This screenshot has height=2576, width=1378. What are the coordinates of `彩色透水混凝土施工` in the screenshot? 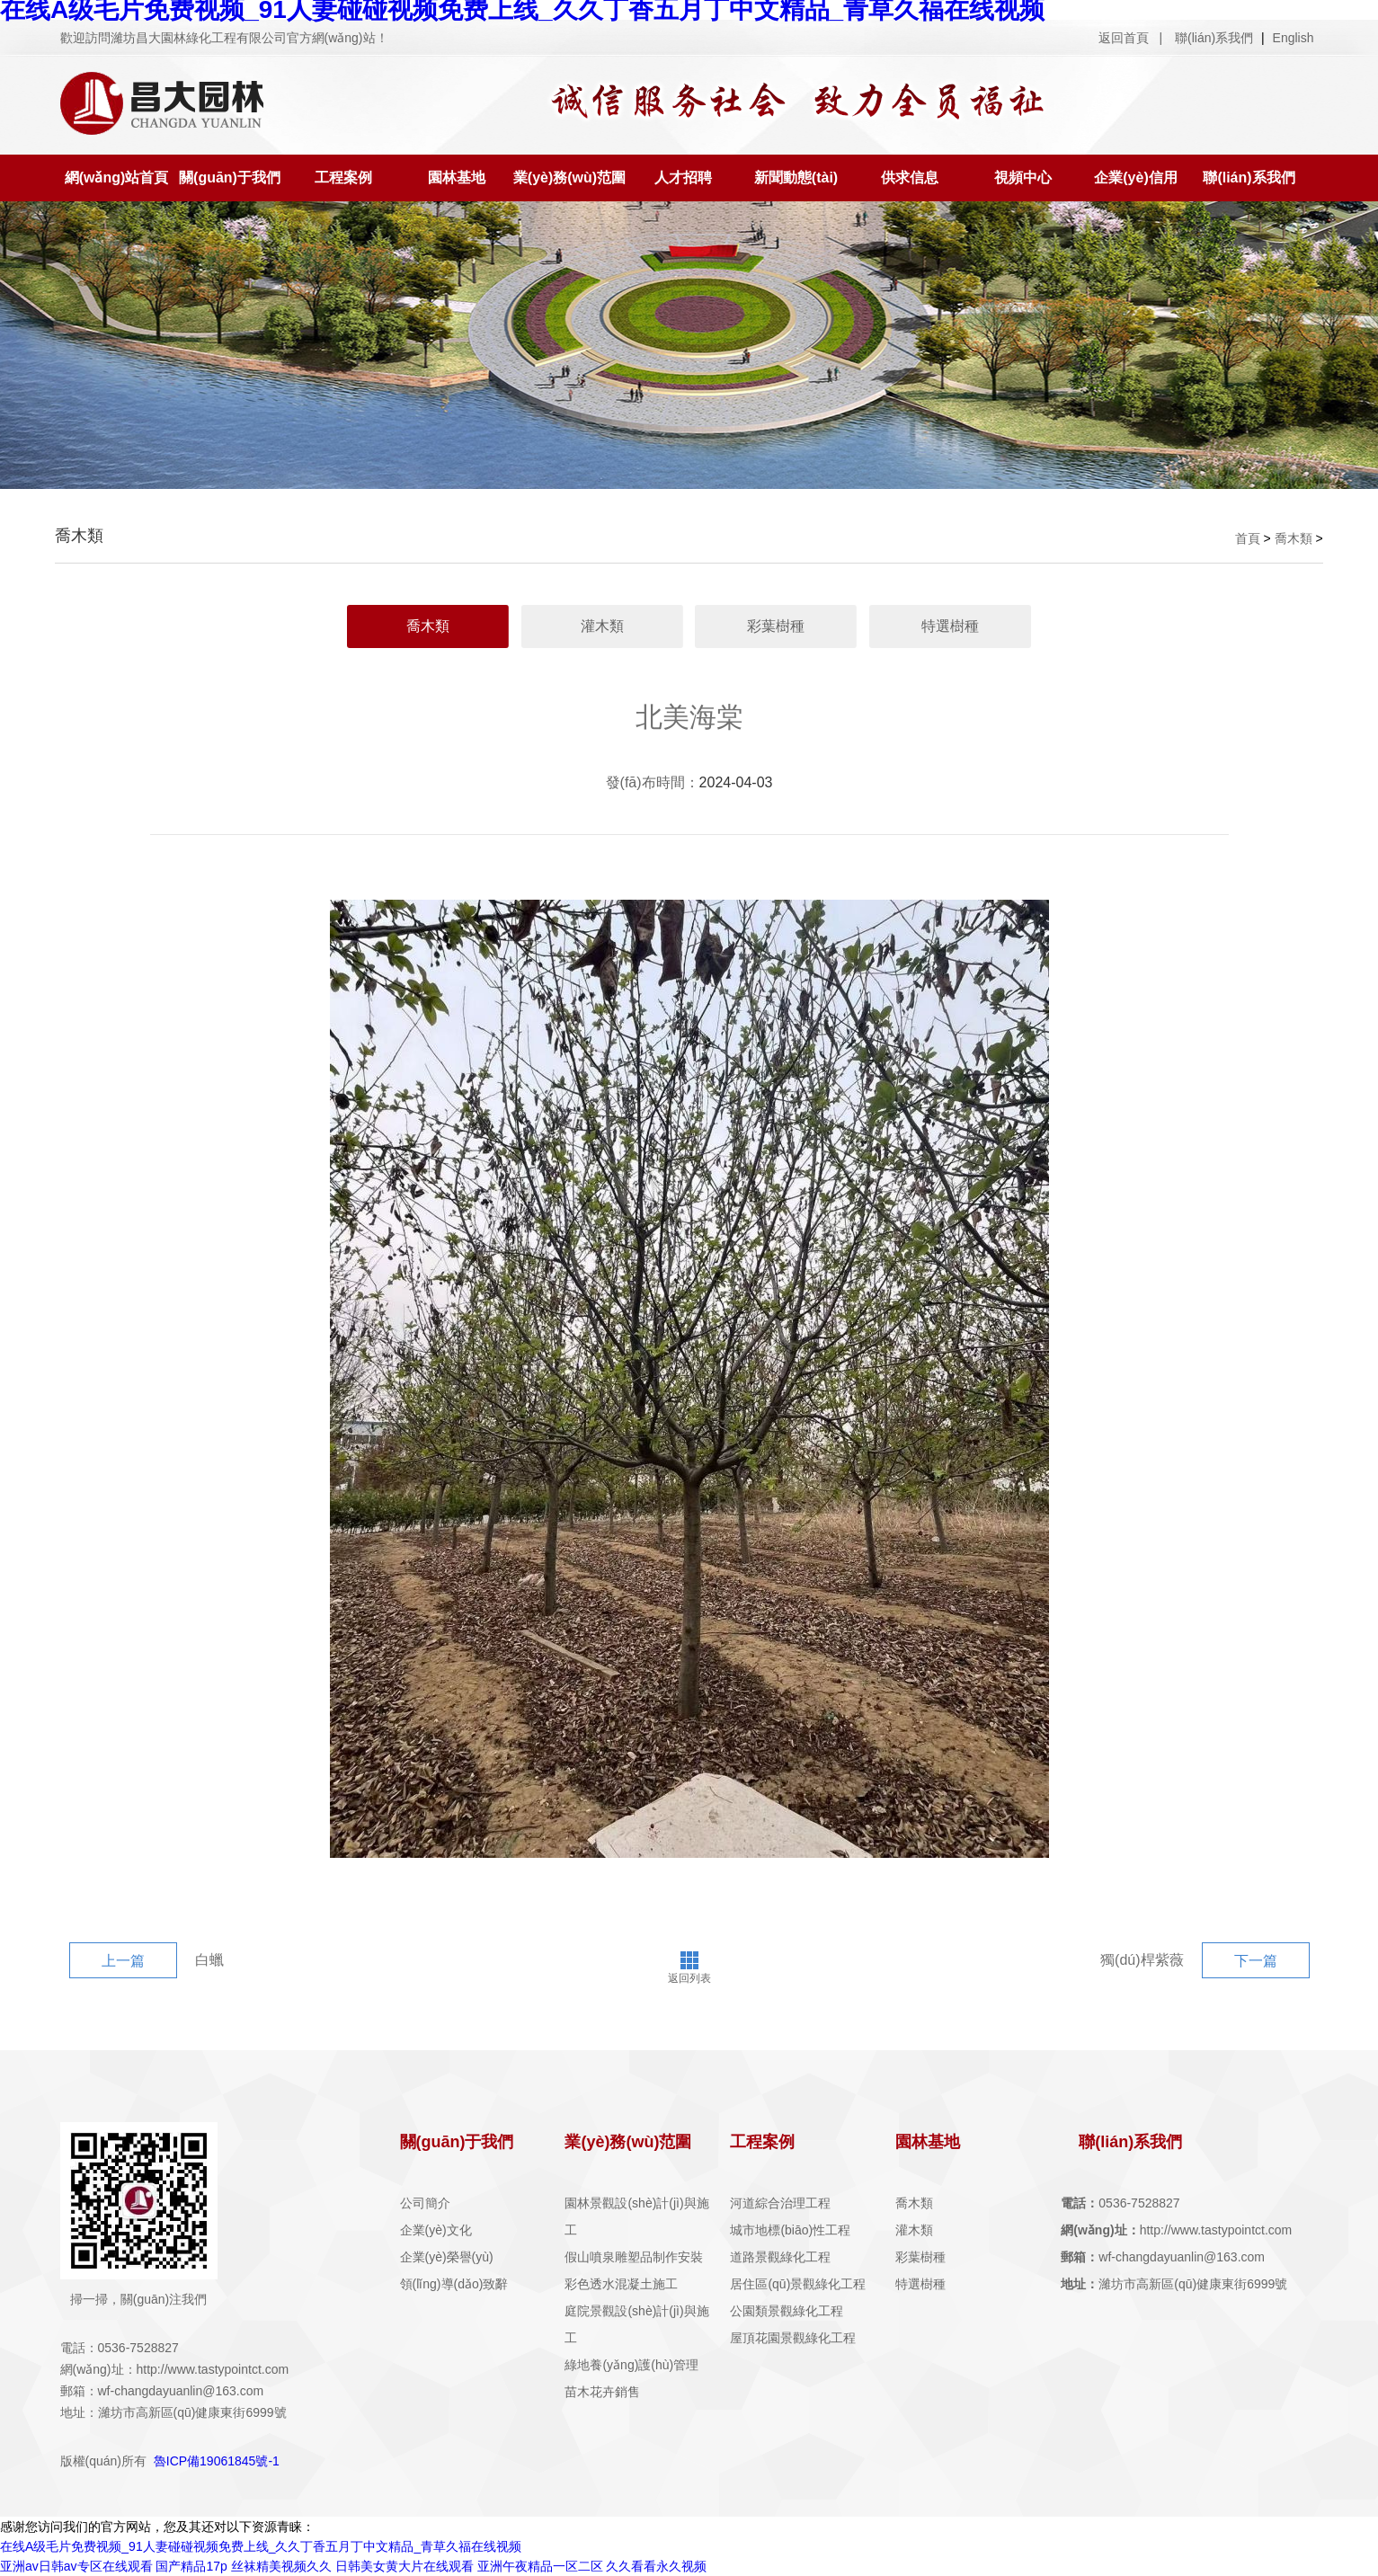 It's located at (621, 2284).